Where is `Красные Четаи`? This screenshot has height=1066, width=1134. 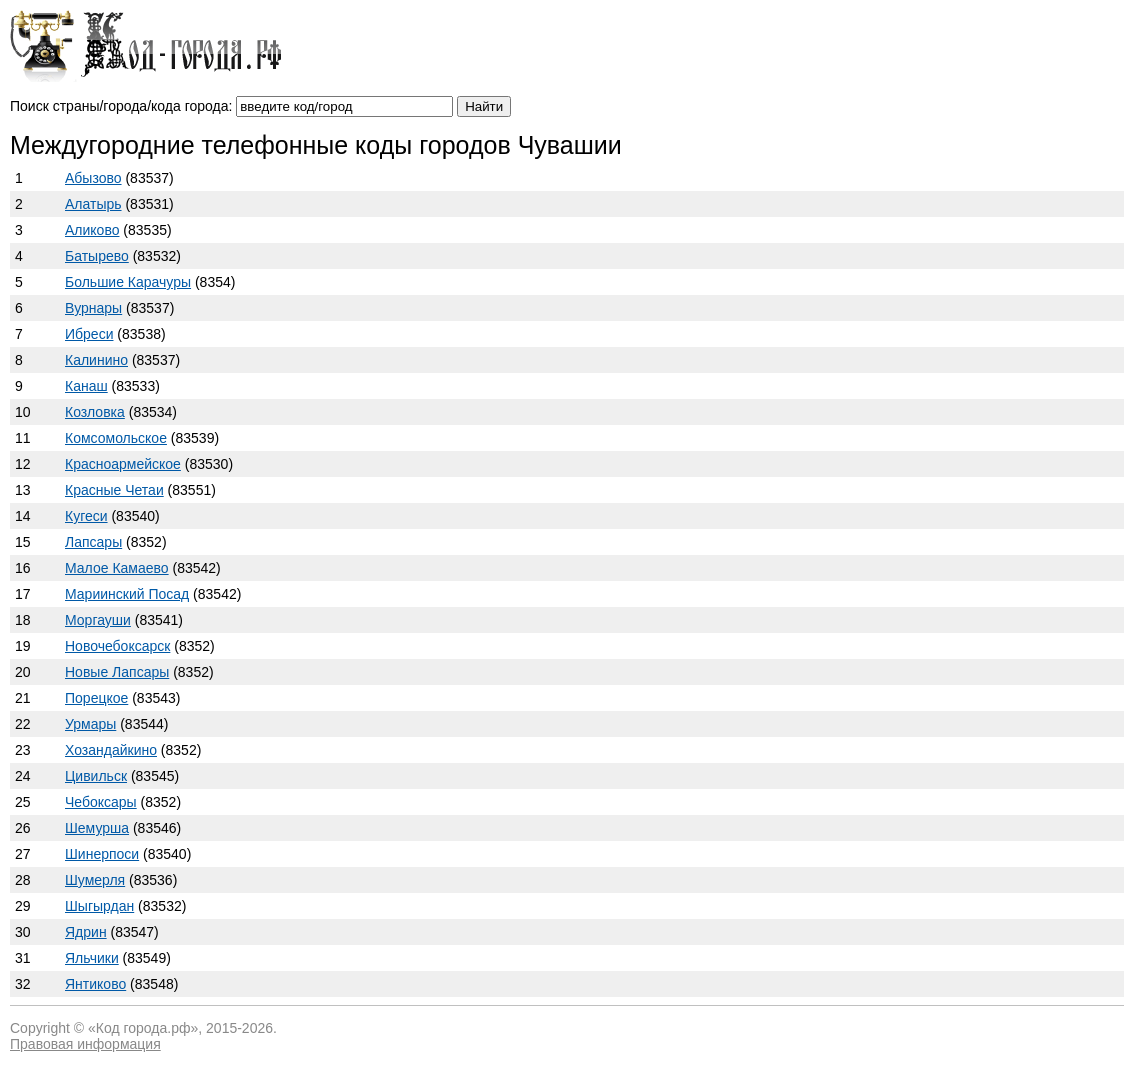 Красные Четаи is located at coordinates (114, 490).